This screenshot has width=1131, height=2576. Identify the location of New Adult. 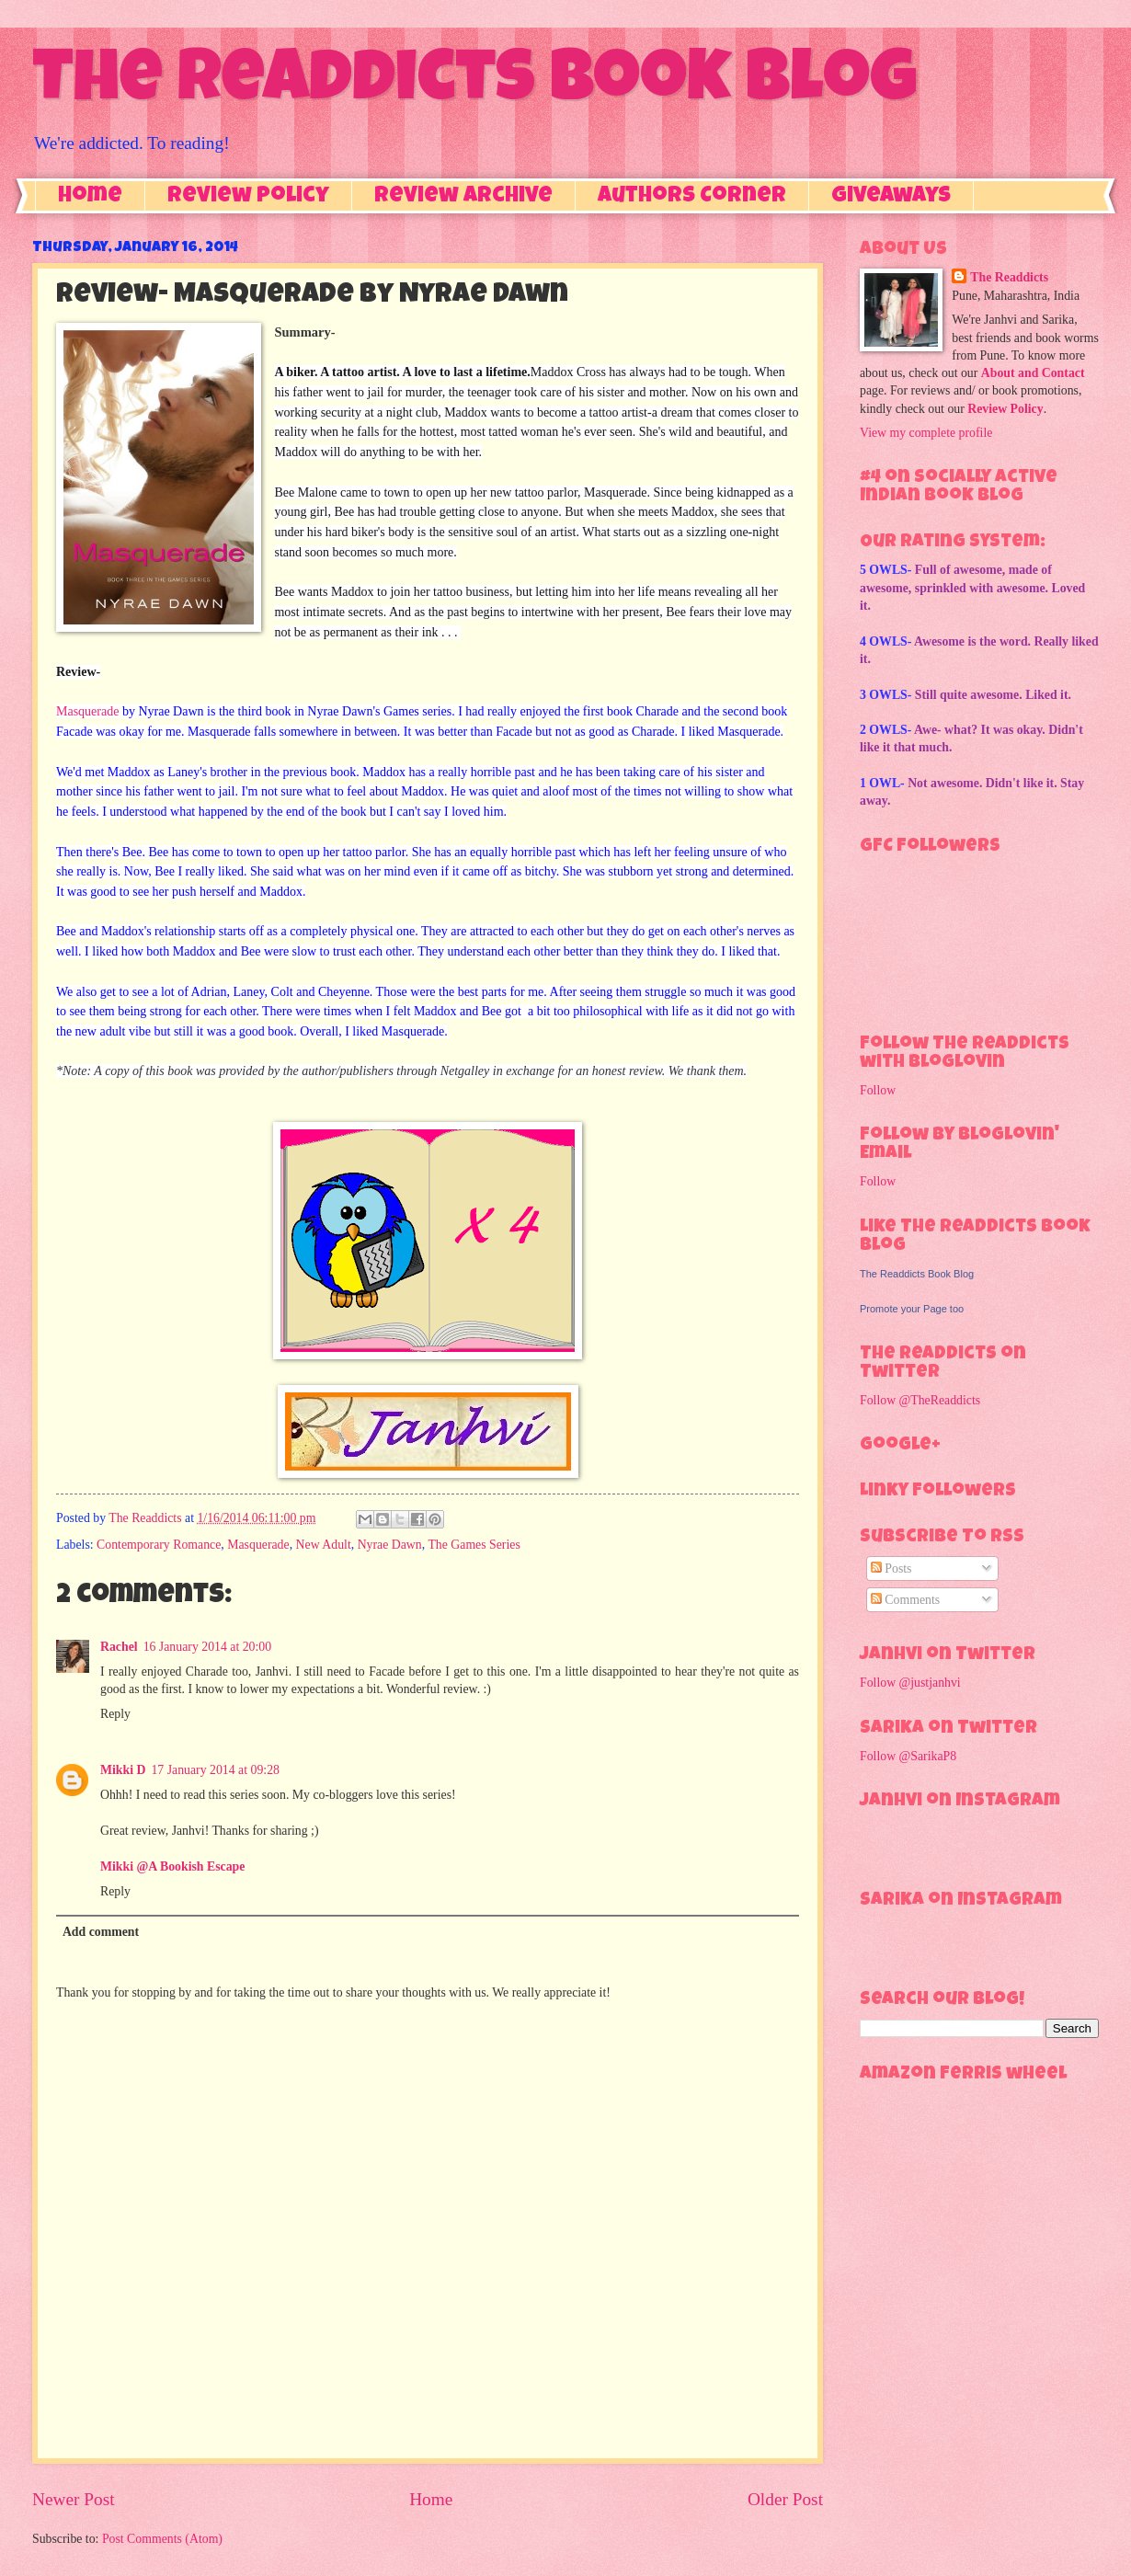
(323, 1544).